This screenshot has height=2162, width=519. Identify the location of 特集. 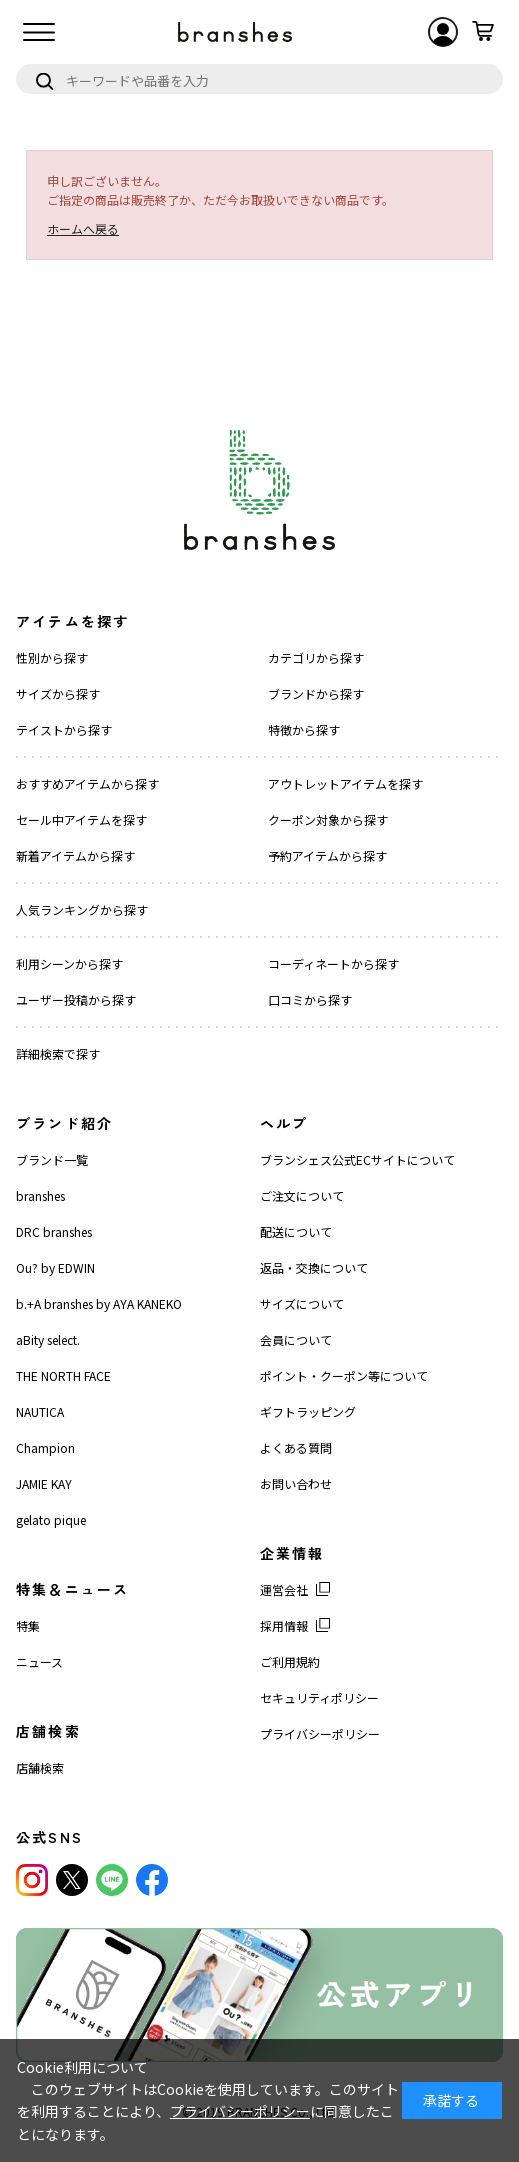
(28, 1625).